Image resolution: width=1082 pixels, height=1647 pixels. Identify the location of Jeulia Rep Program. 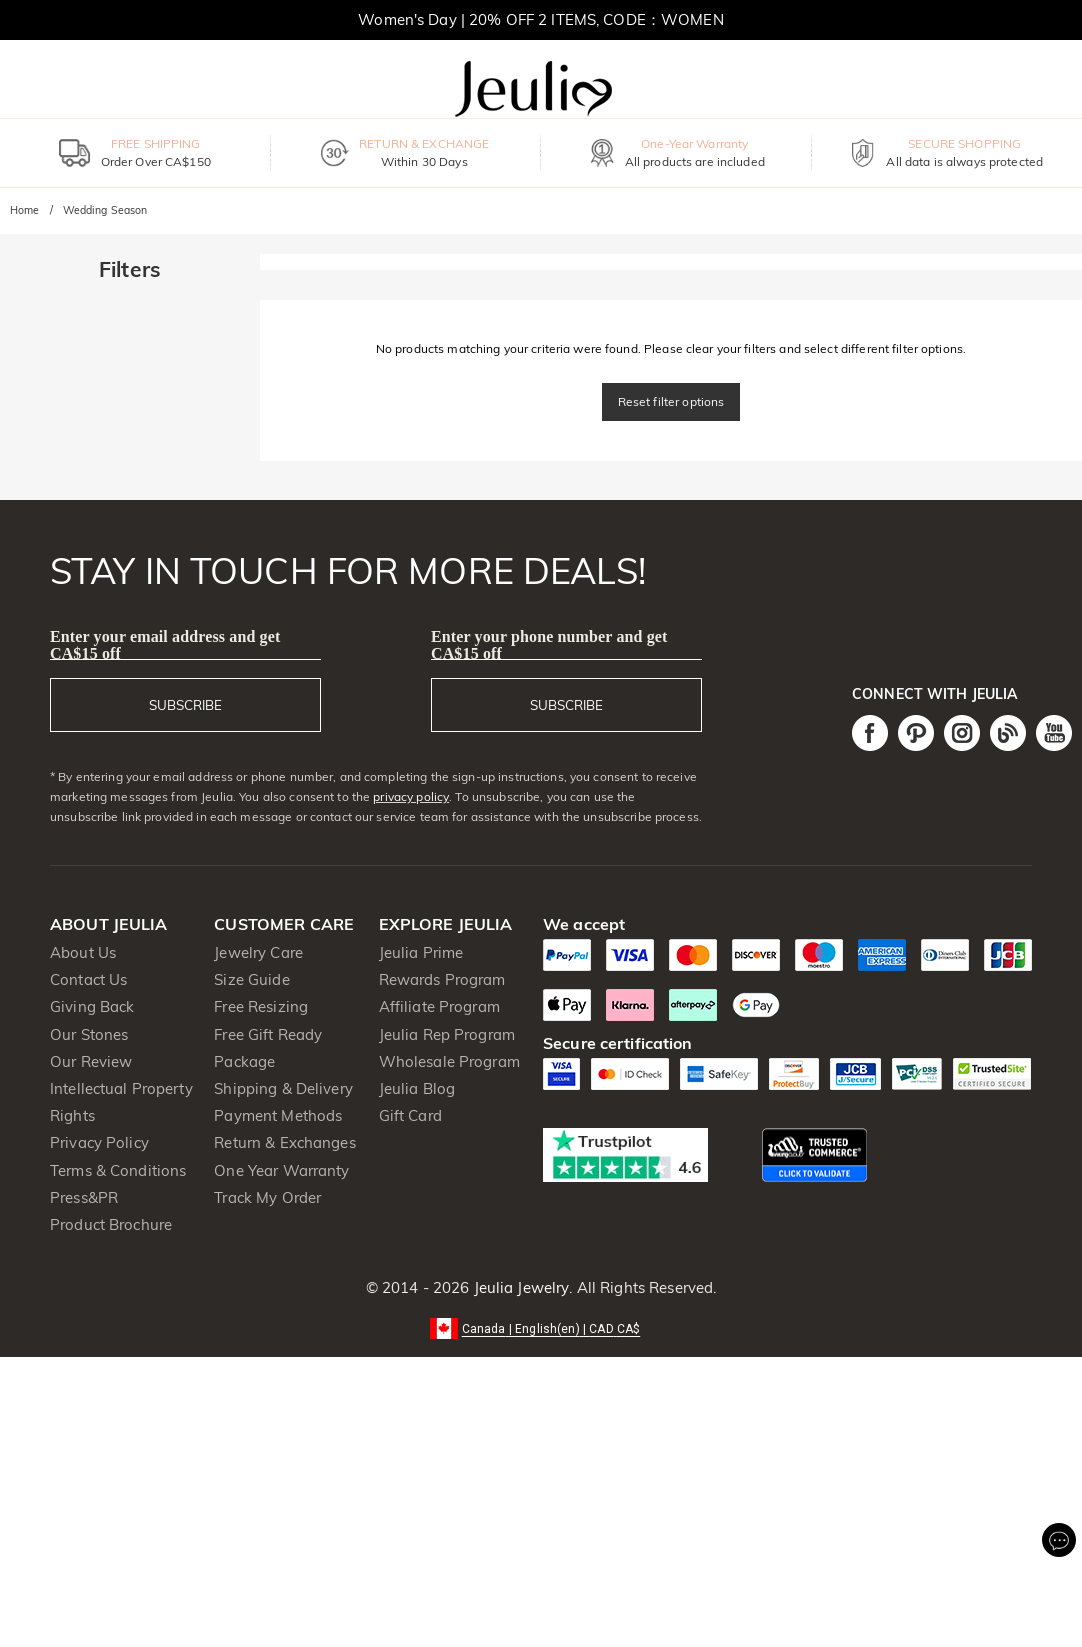
(447, 1034).